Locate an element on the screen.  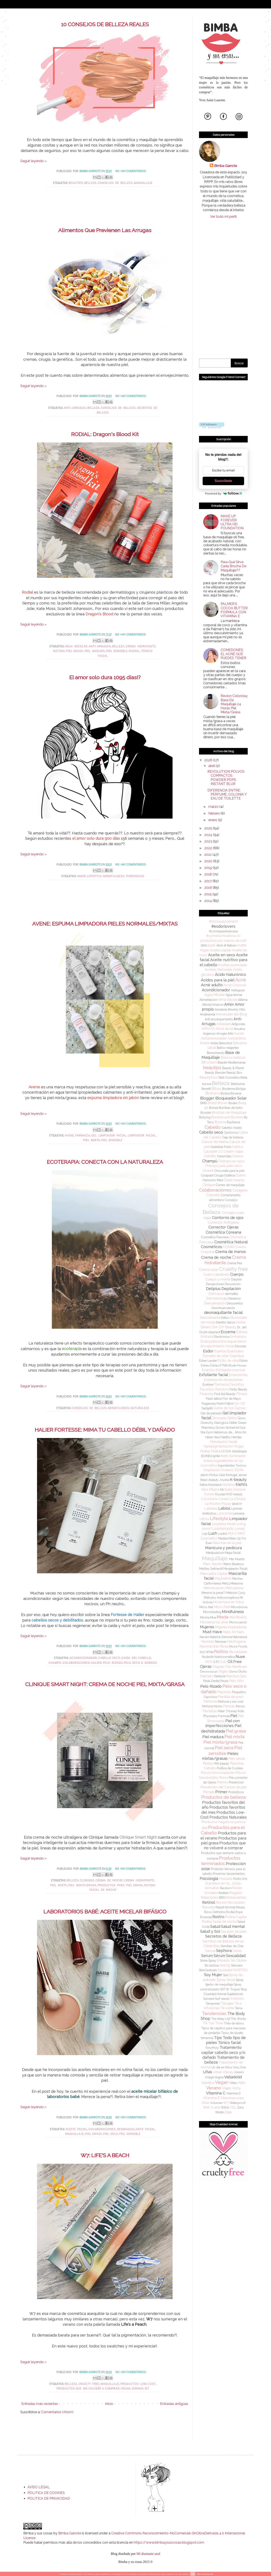
Powered by is located at coordinates (223, 493).